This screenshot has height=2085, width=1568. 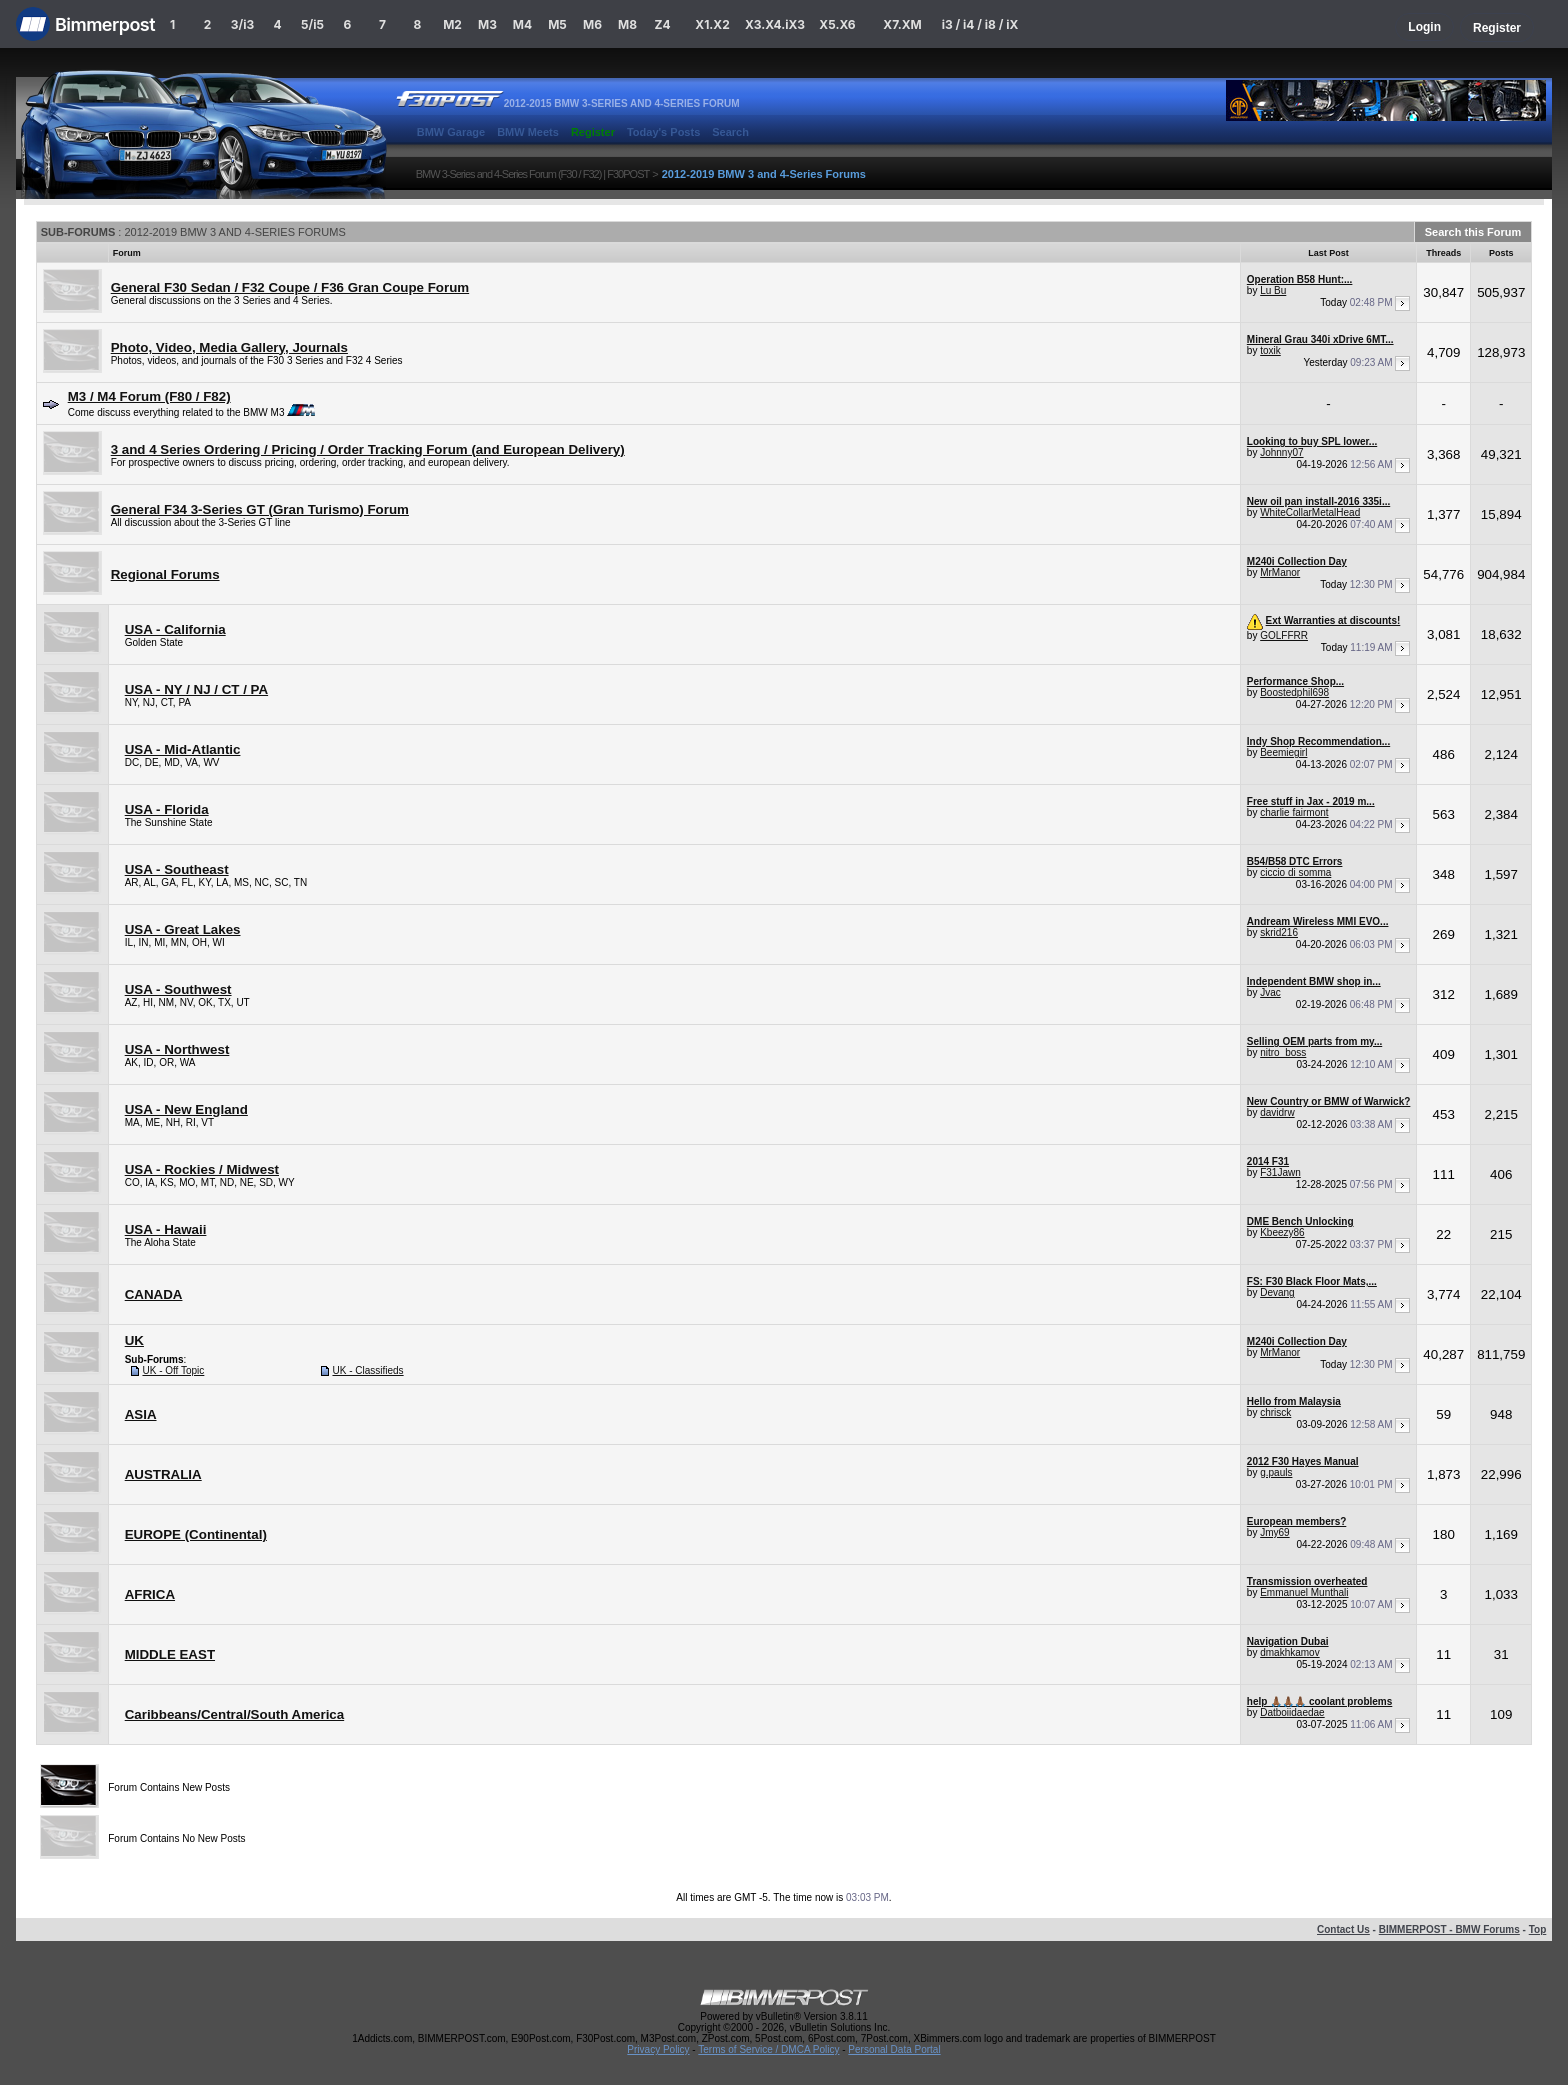 I want to click on M3, so click(x=487, y=24).